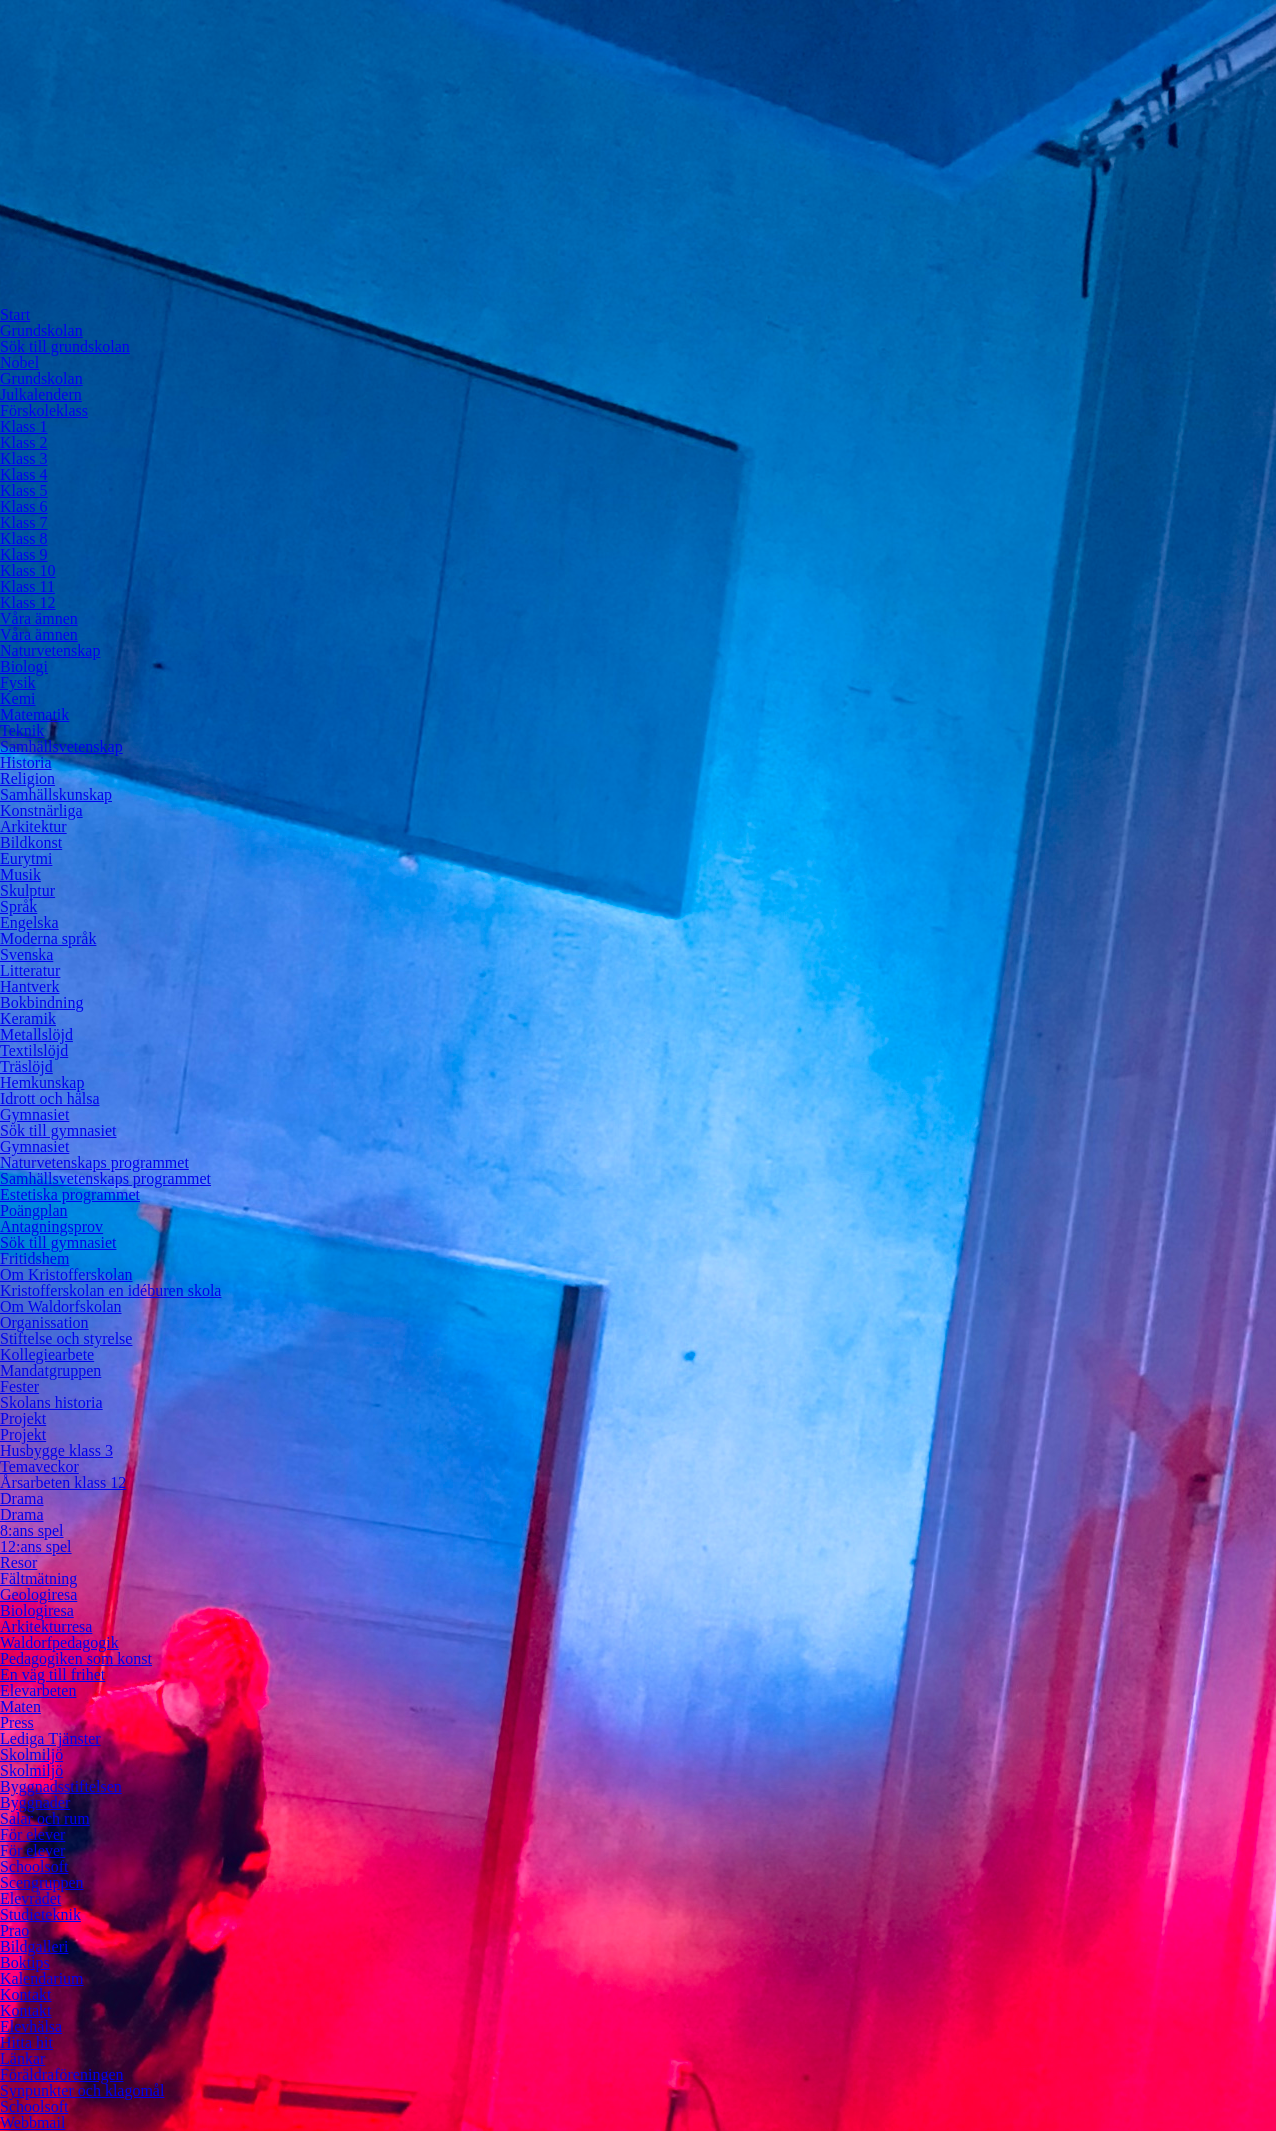  What do you see at coordinates (18, 698) in the screenshot?
I see `Kemi` at bounding box center [18, 698].